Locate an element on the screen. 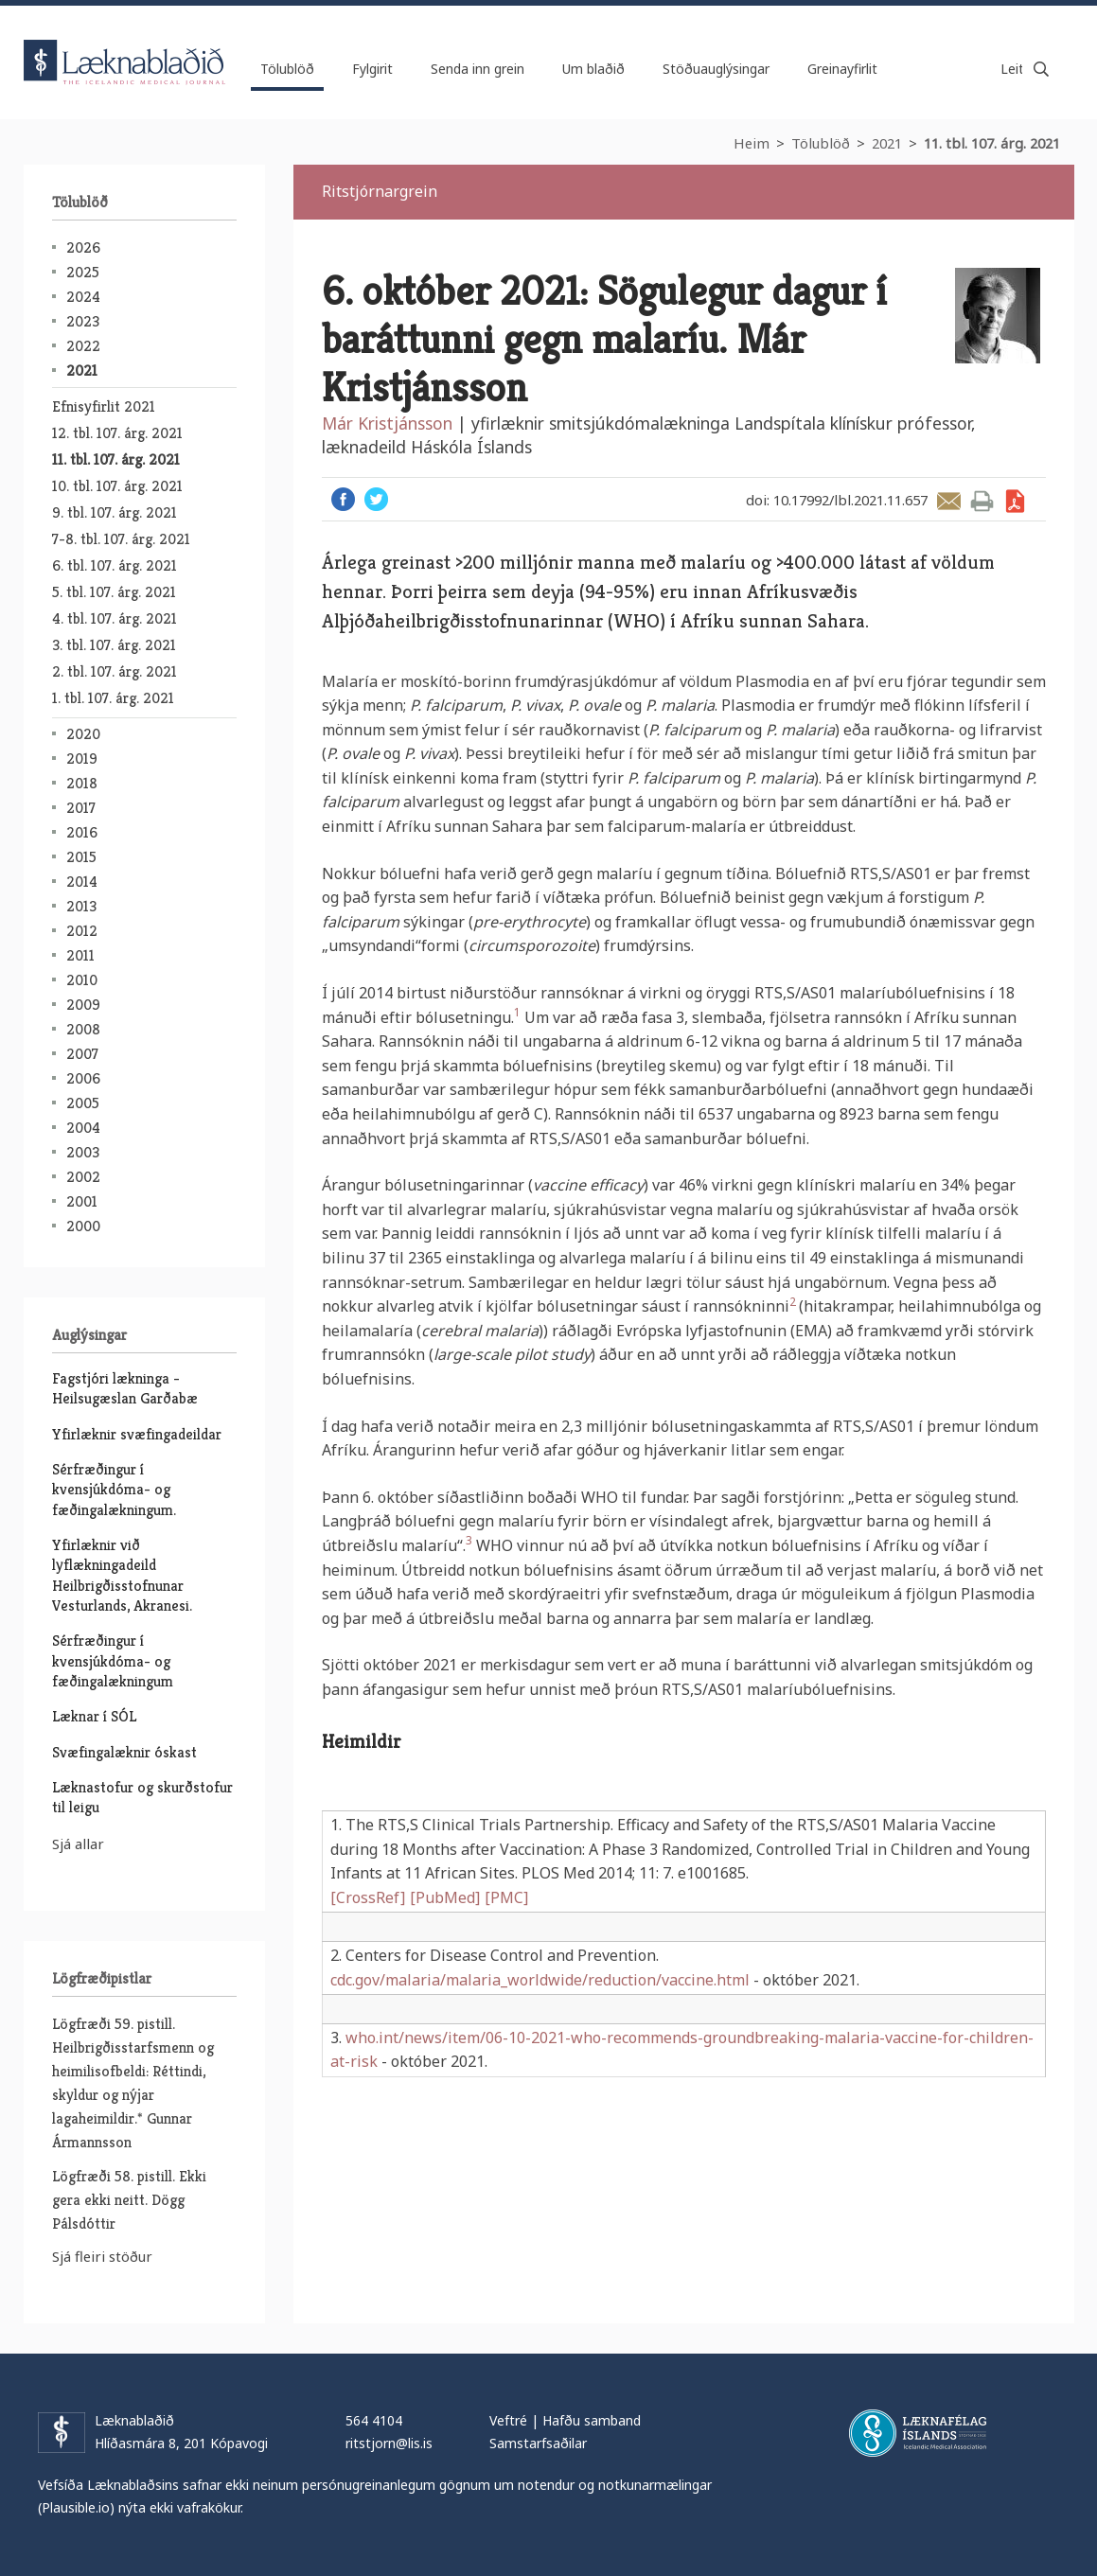 Image resolution: width=1097 pixels, height=2576 pixels. 2025 is located at coordinates (82, 272).